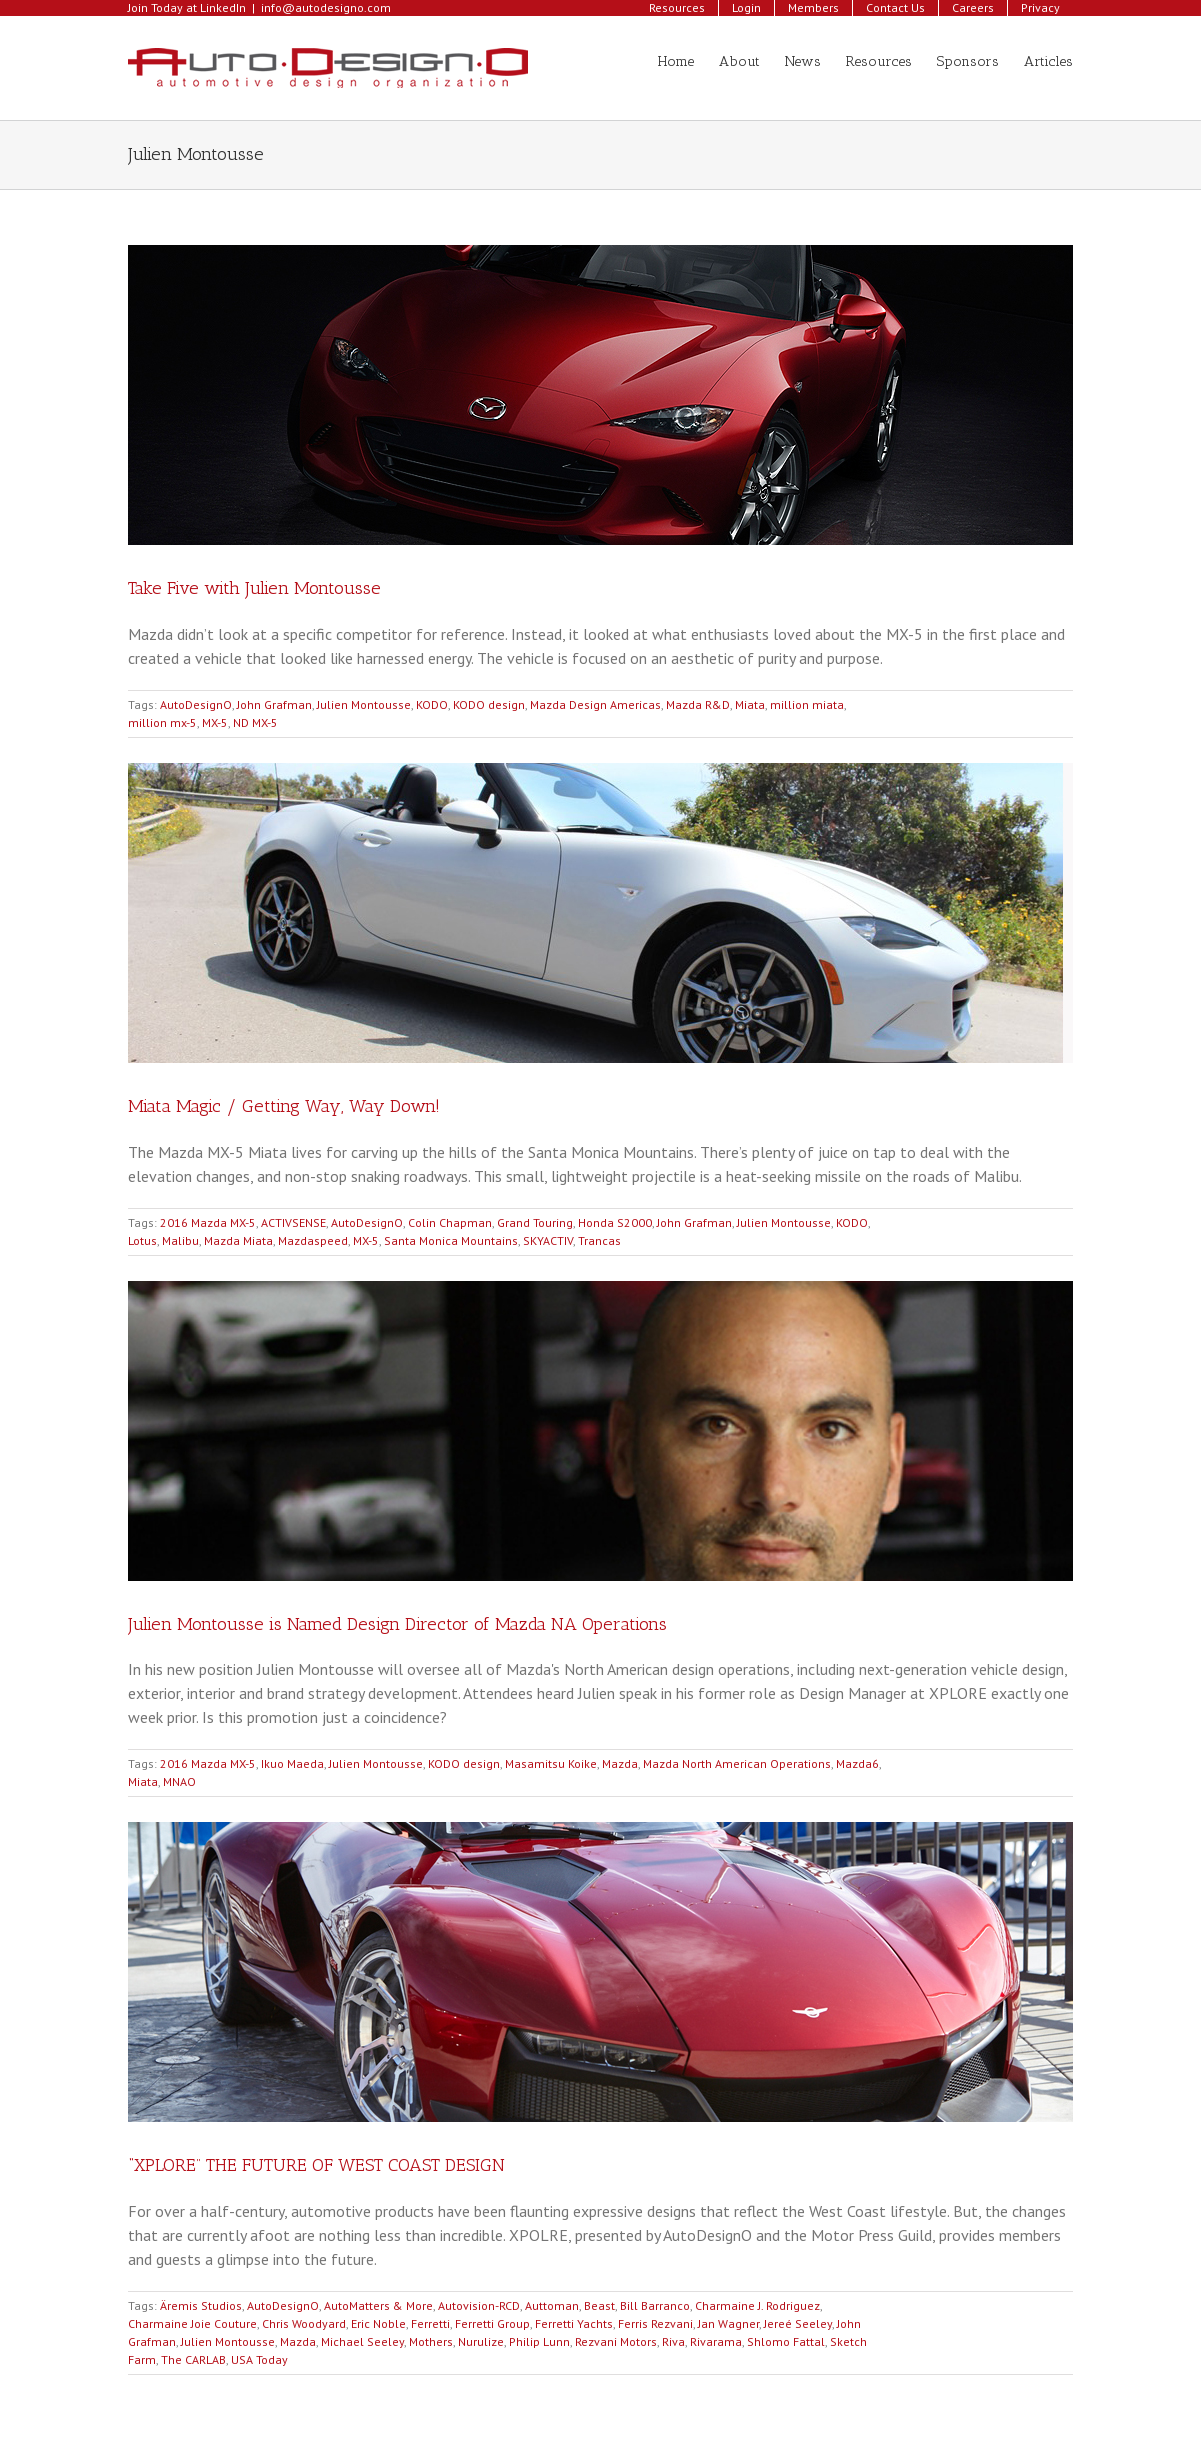 The width and height of the screenshot is (1201, 2457). What do you see at coordinates (362, 2341) in the screenshot?
I see `Michael Seeley` at bounding box center [362, 2341].